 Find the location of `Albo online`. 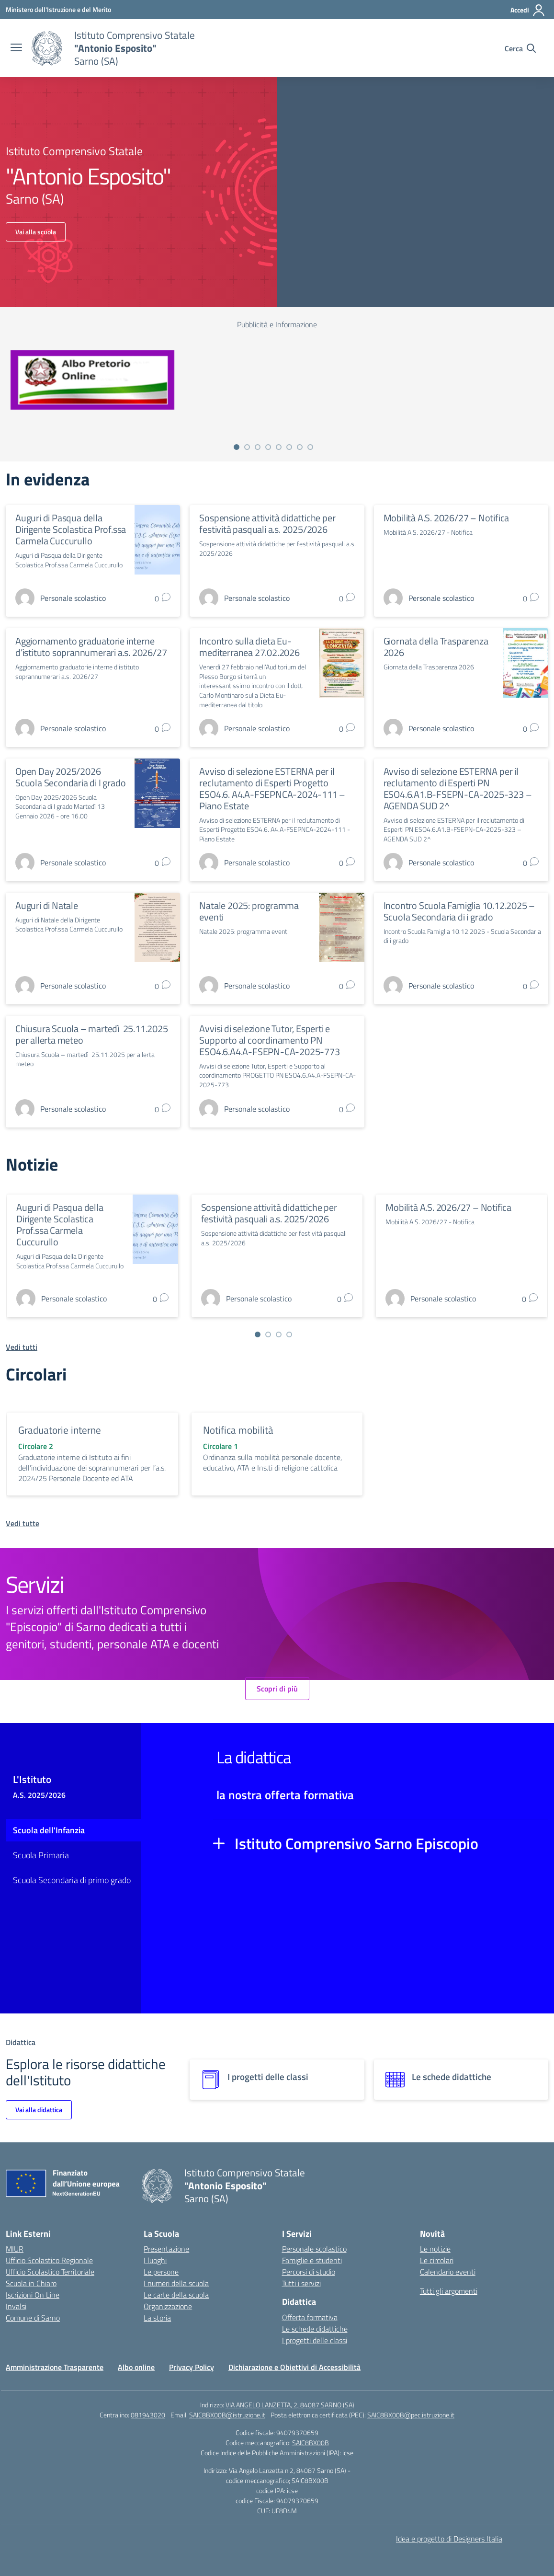

Albo online is located at coordinates (136, 2367).